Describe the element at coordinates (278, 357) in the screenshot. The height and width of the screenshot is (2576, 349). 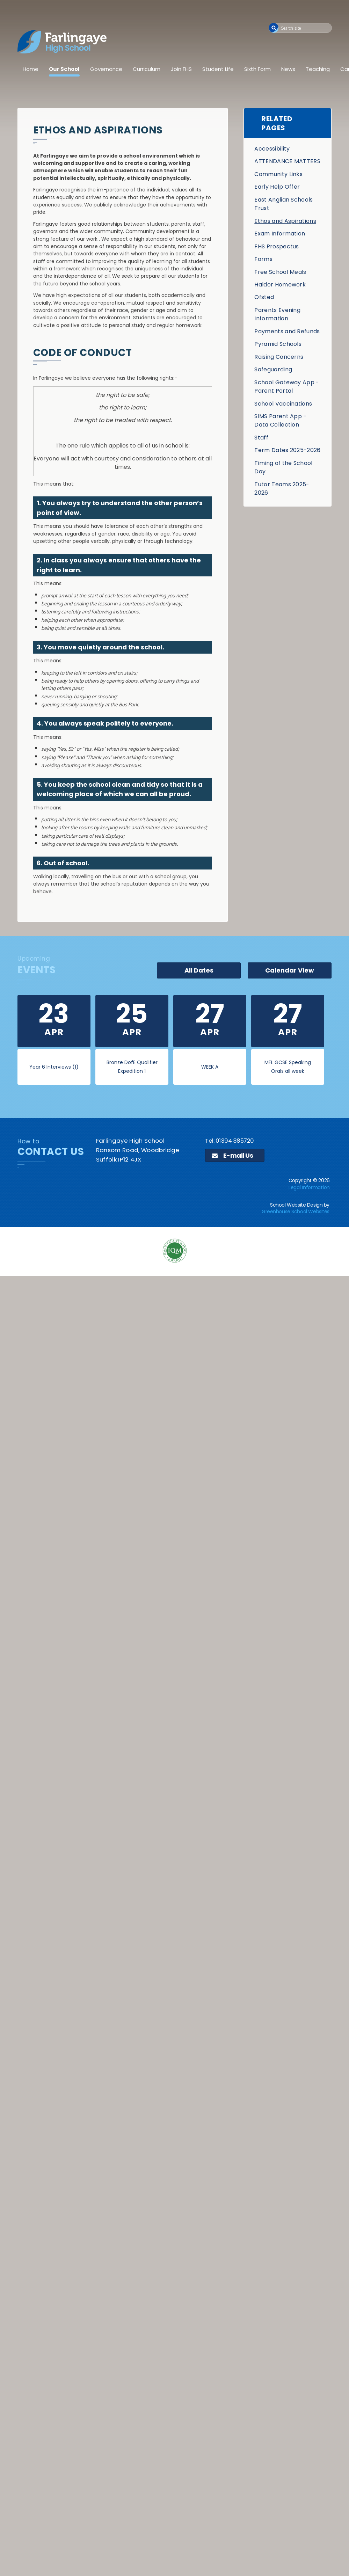
I see `Raising Concerns` at that location.